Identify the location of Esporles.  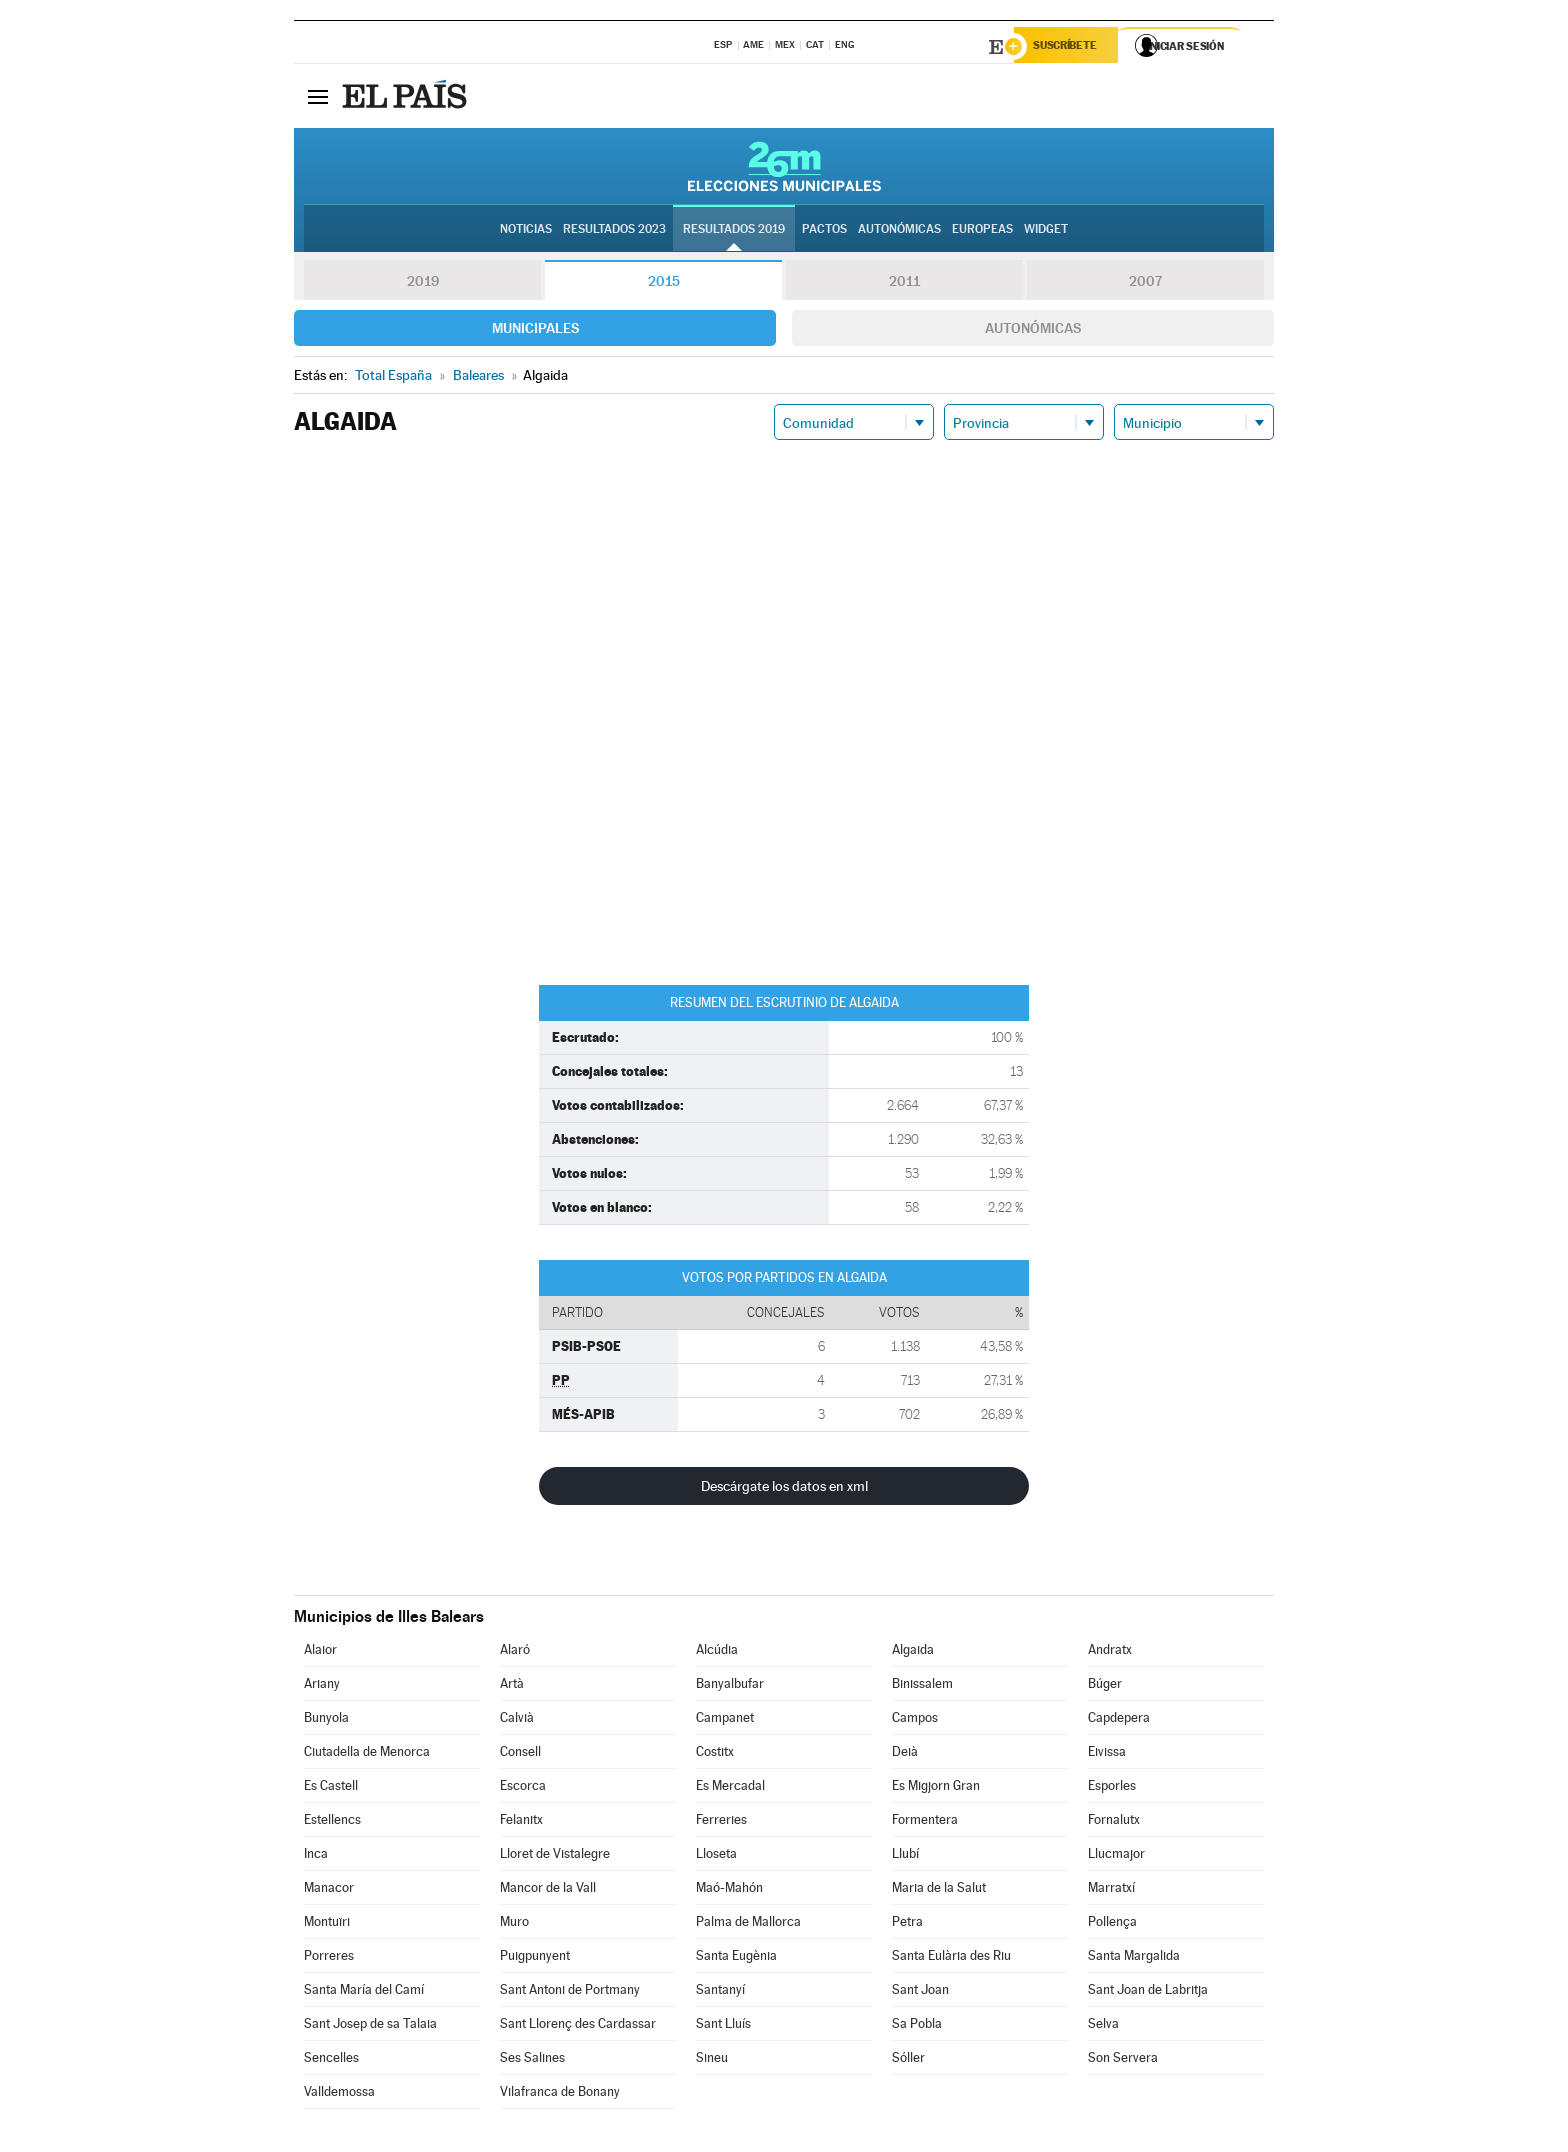
(1112, 1788).